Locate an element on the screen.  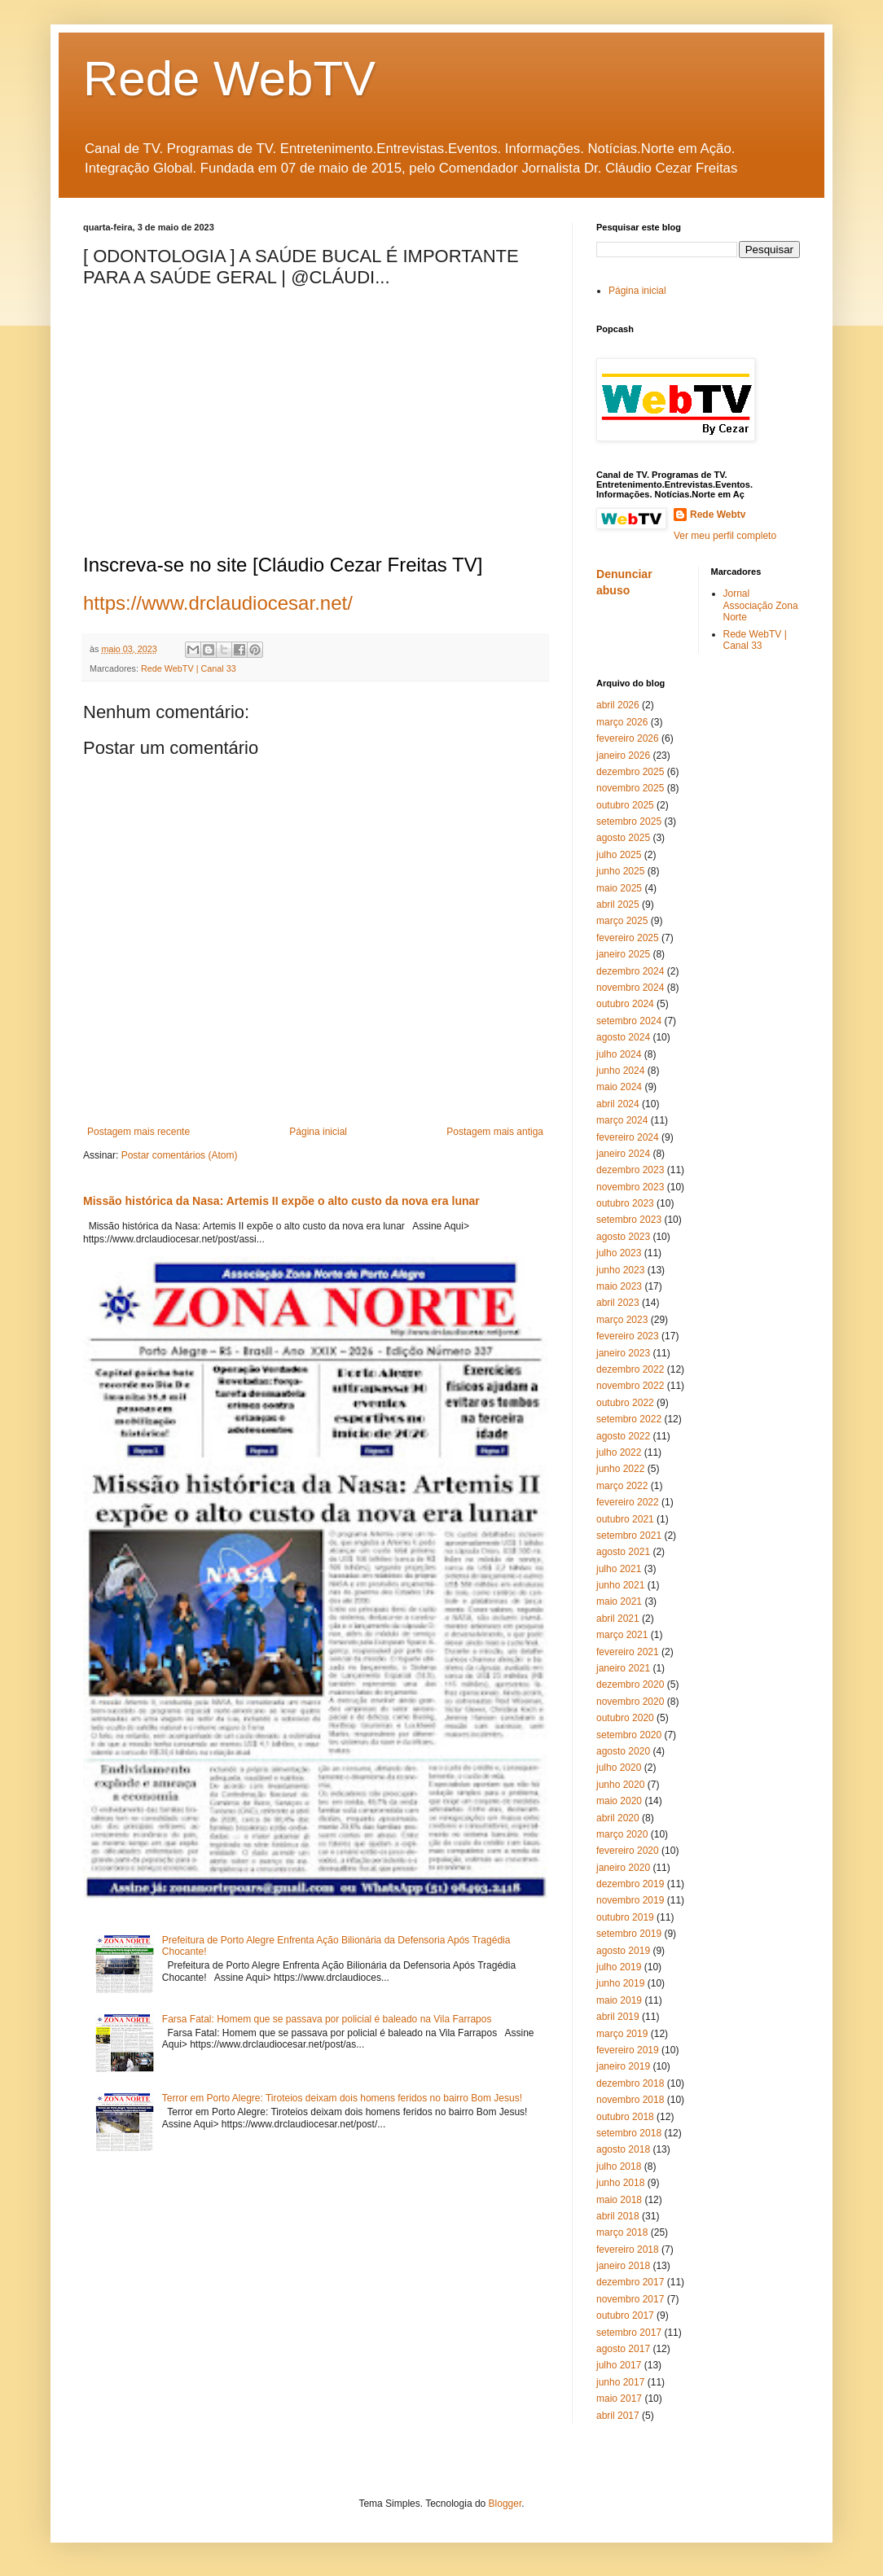
dezembro 2024 is located at coordinates (630, 971).